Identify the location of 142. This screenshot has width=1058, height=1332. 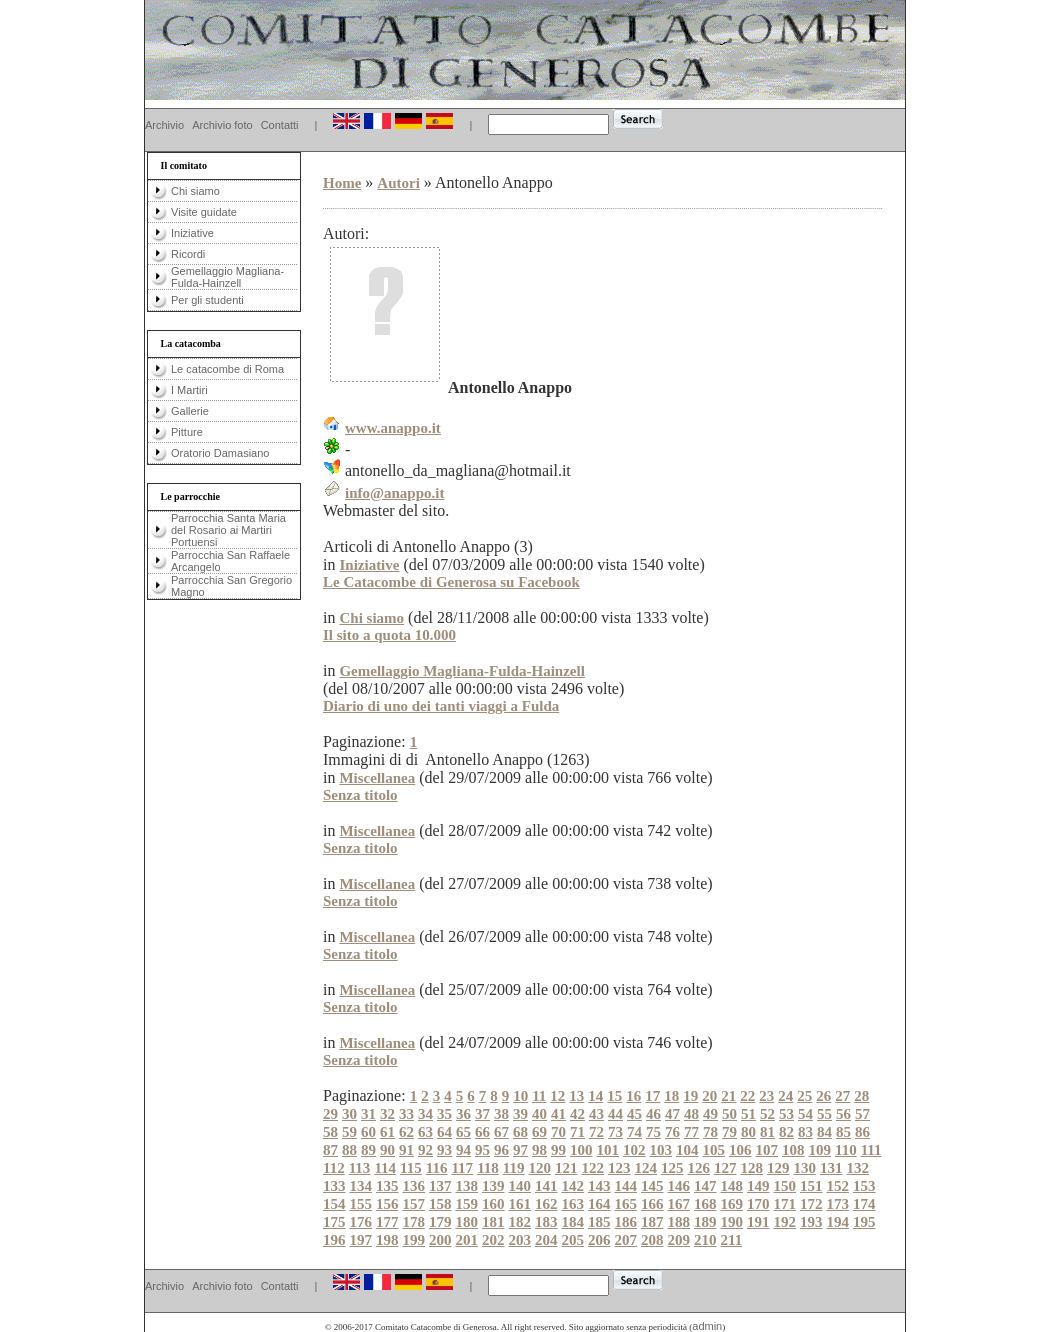
(573, 1186).